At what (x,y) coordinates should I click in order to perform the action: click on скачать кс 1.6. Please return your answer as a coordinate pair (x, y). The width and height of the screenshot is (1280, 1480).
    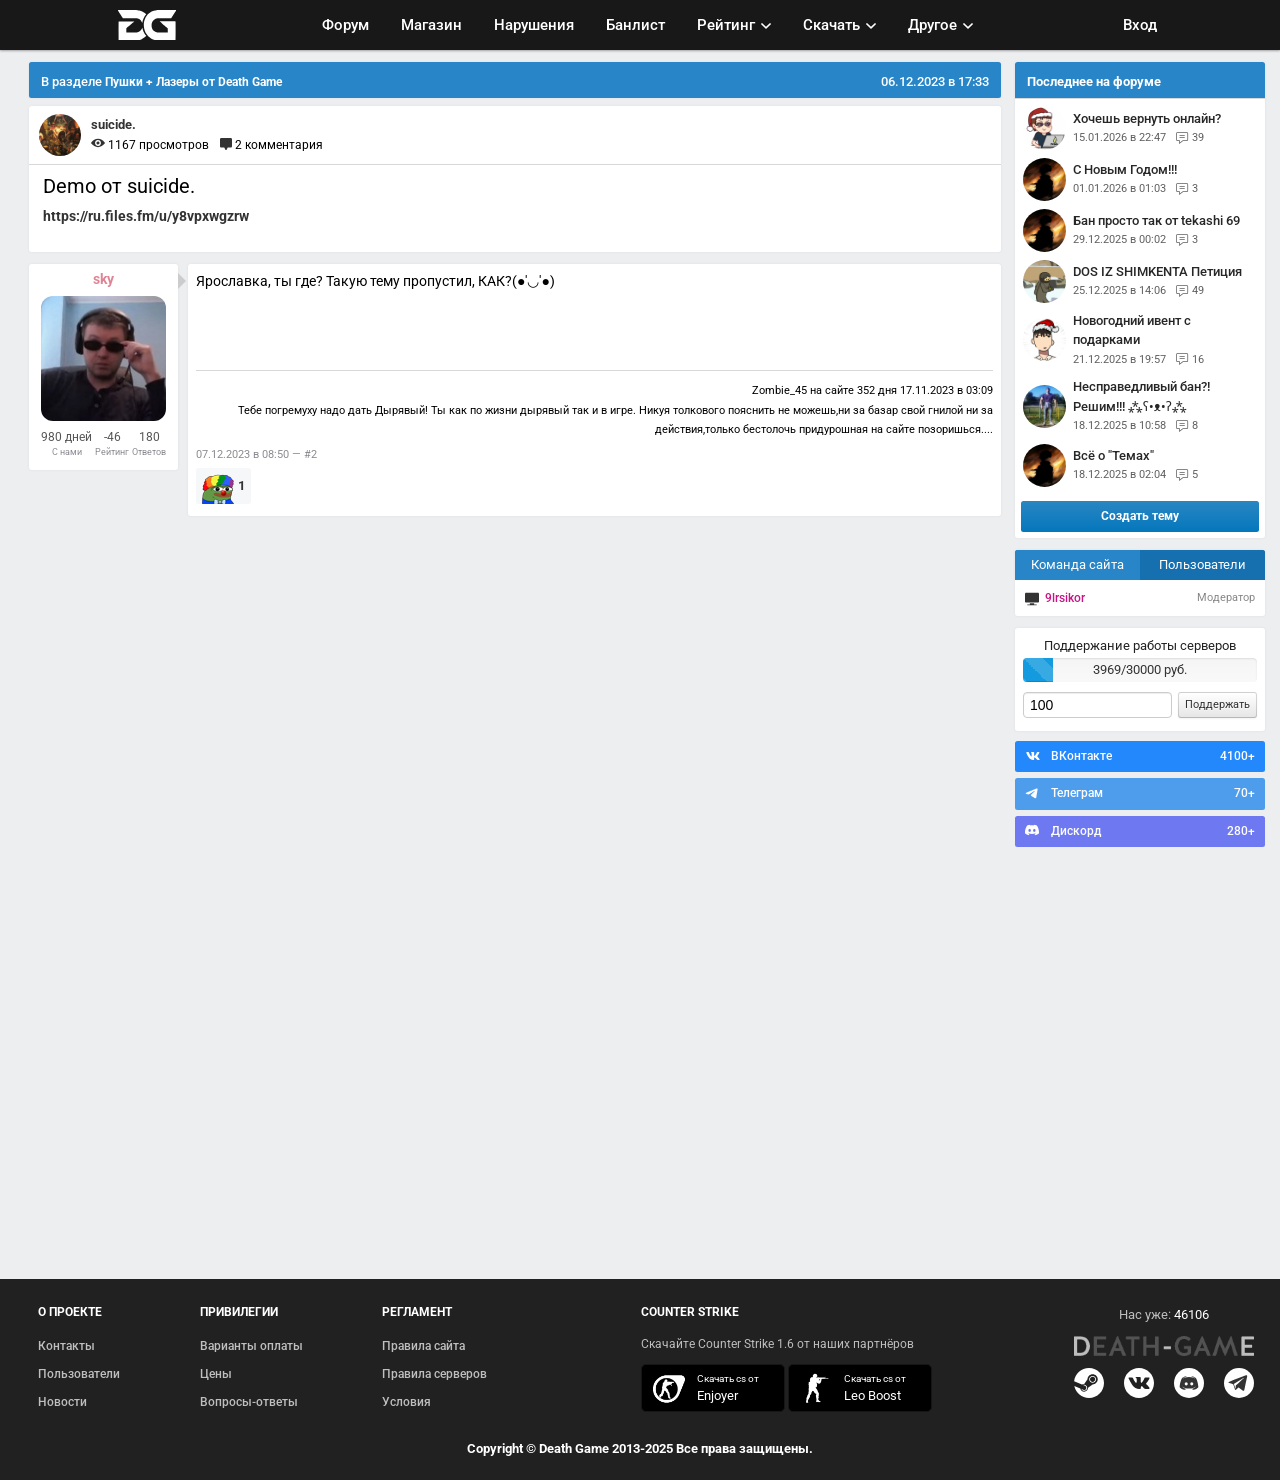
    Looking at the image, I should click on (850, 1388).